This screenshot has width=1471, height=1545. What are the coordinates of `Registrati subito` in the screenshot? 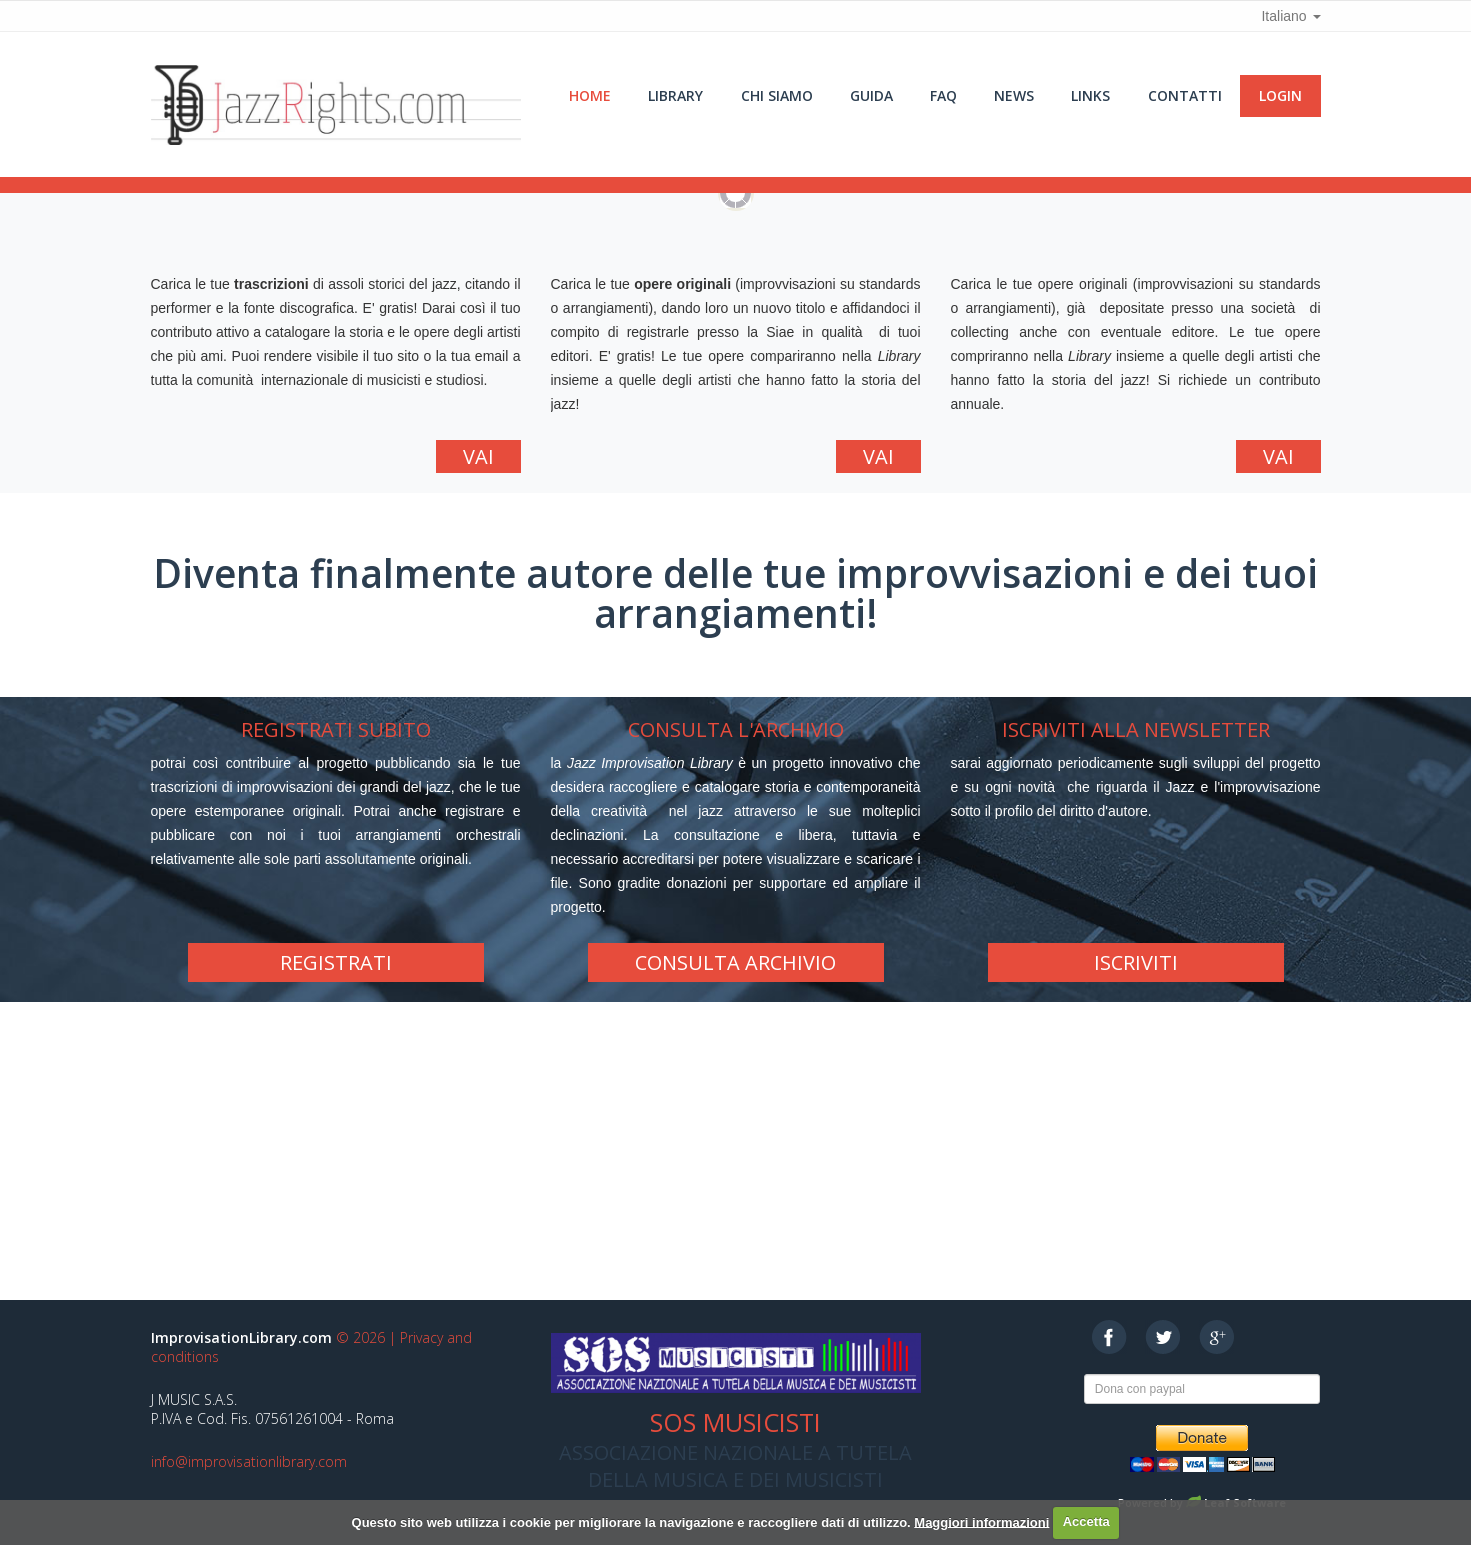 It's located at (336, 729).